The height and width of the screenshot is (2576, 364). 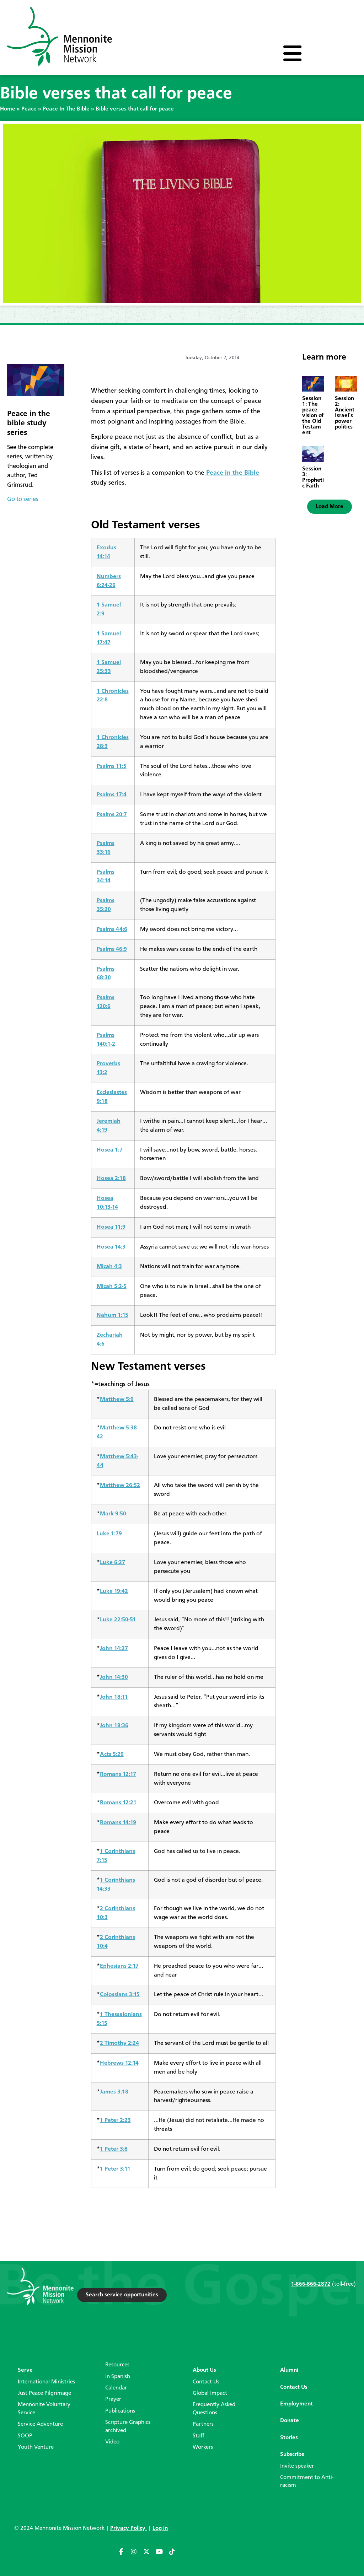 What do you see at coordinates (312, 416) in the screenshot?
I see `Session 1: The peace vision of the Old Testament` at bounding box center [312, 416].